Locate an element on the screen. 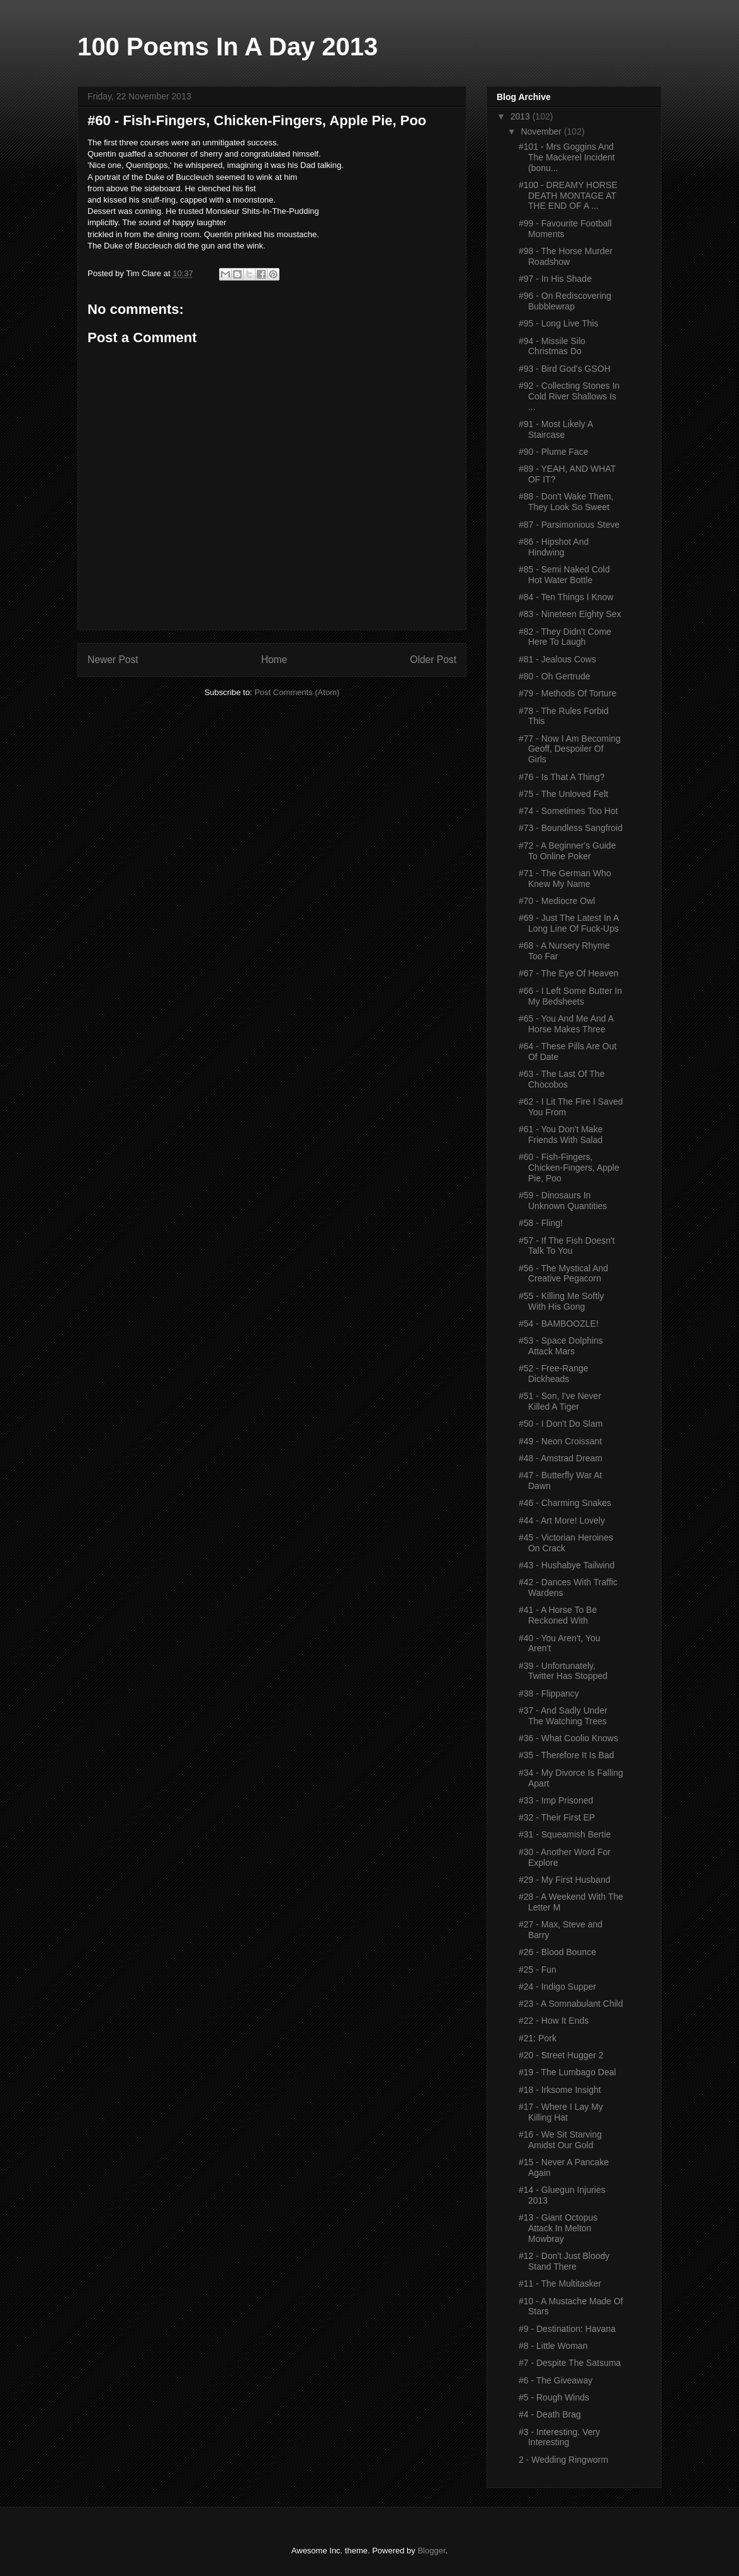 Image resolution: width=739 pixels, height=2576 pixels. #55 - Killing Me Softly With His Gong is located at coordinates (561, 1301).